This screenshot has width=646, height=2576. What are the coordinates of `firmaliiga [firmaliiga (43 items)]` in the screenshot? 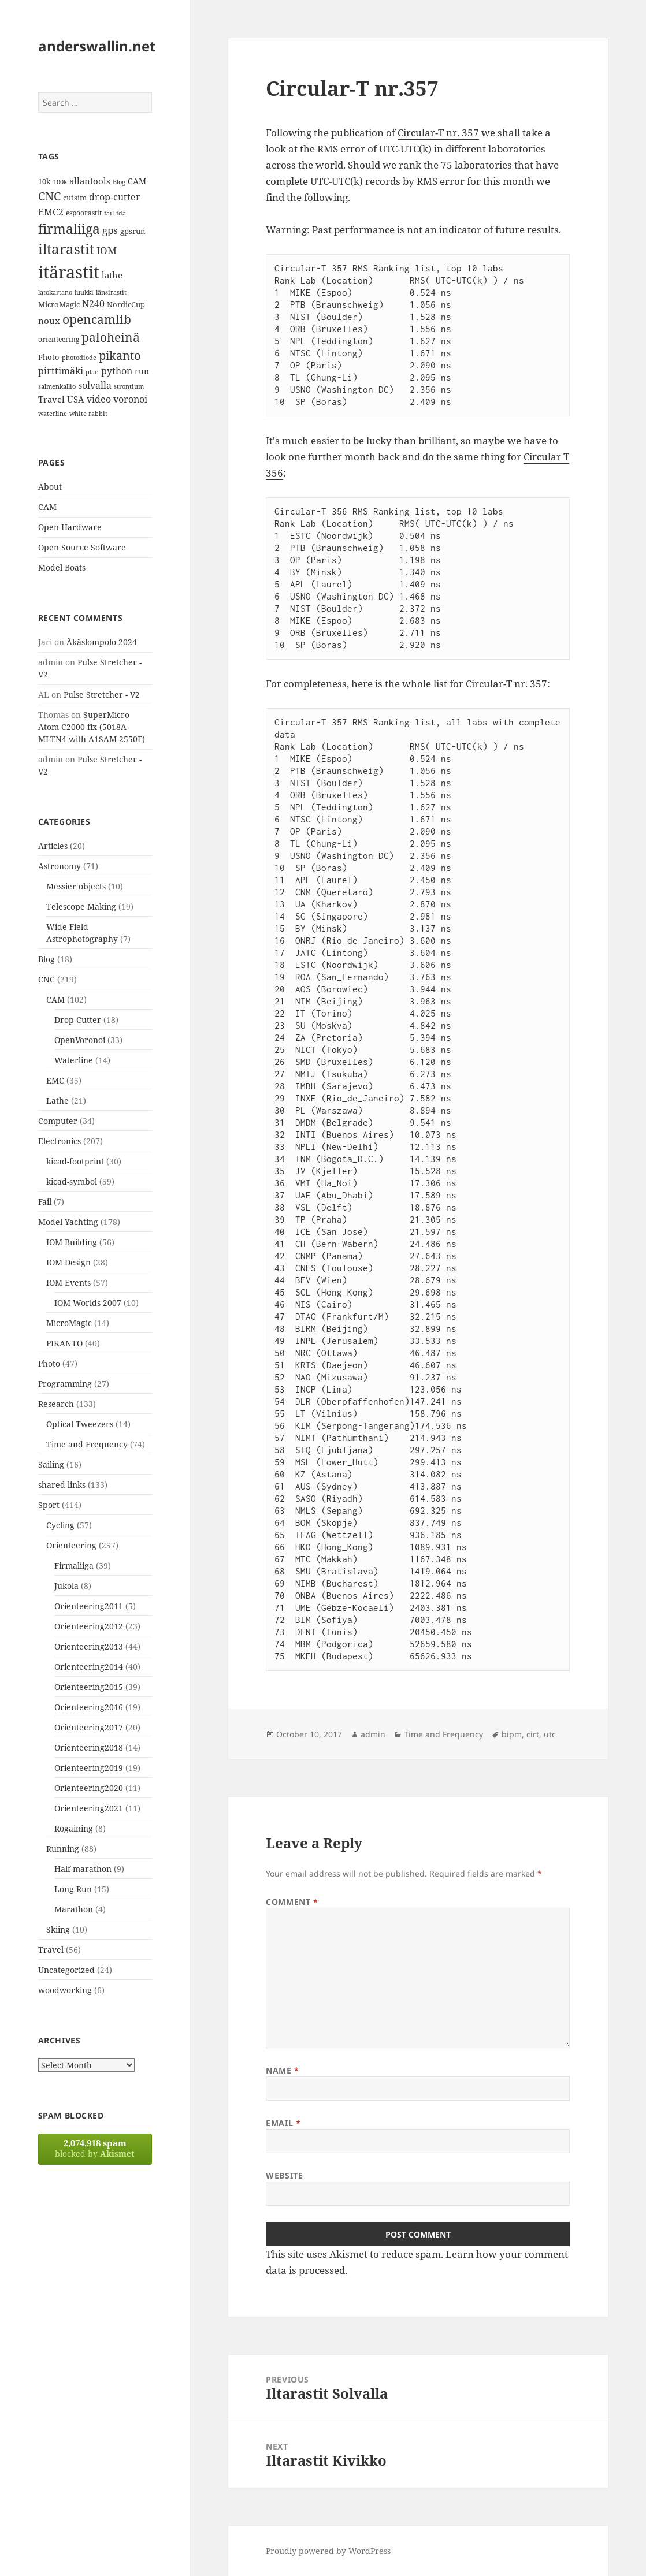 It's located at (69, 228).